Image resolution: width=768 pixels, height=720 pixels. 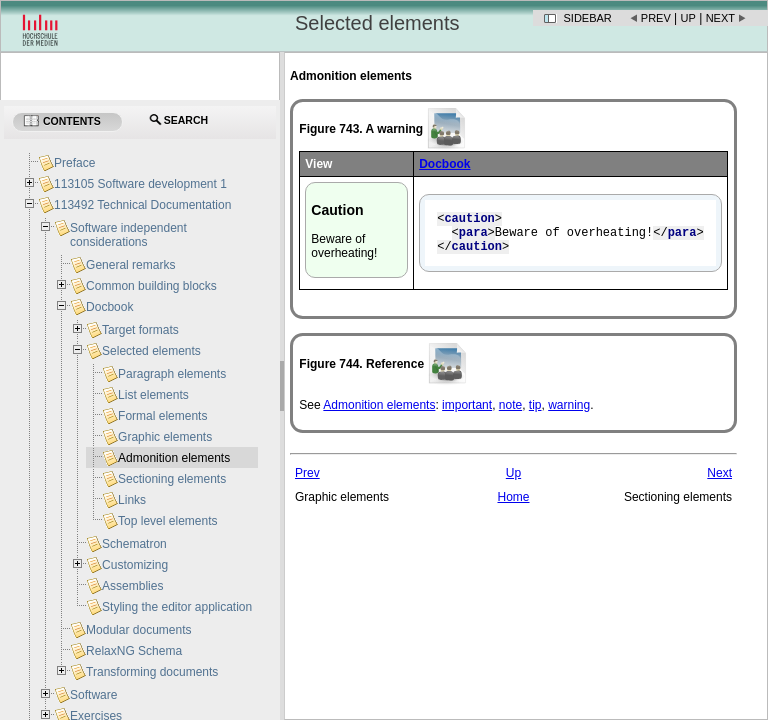 What do you see at coordinates (128, 235) in the screenshot?
I see `Software independent considerations` at bounding box center [128, 235].